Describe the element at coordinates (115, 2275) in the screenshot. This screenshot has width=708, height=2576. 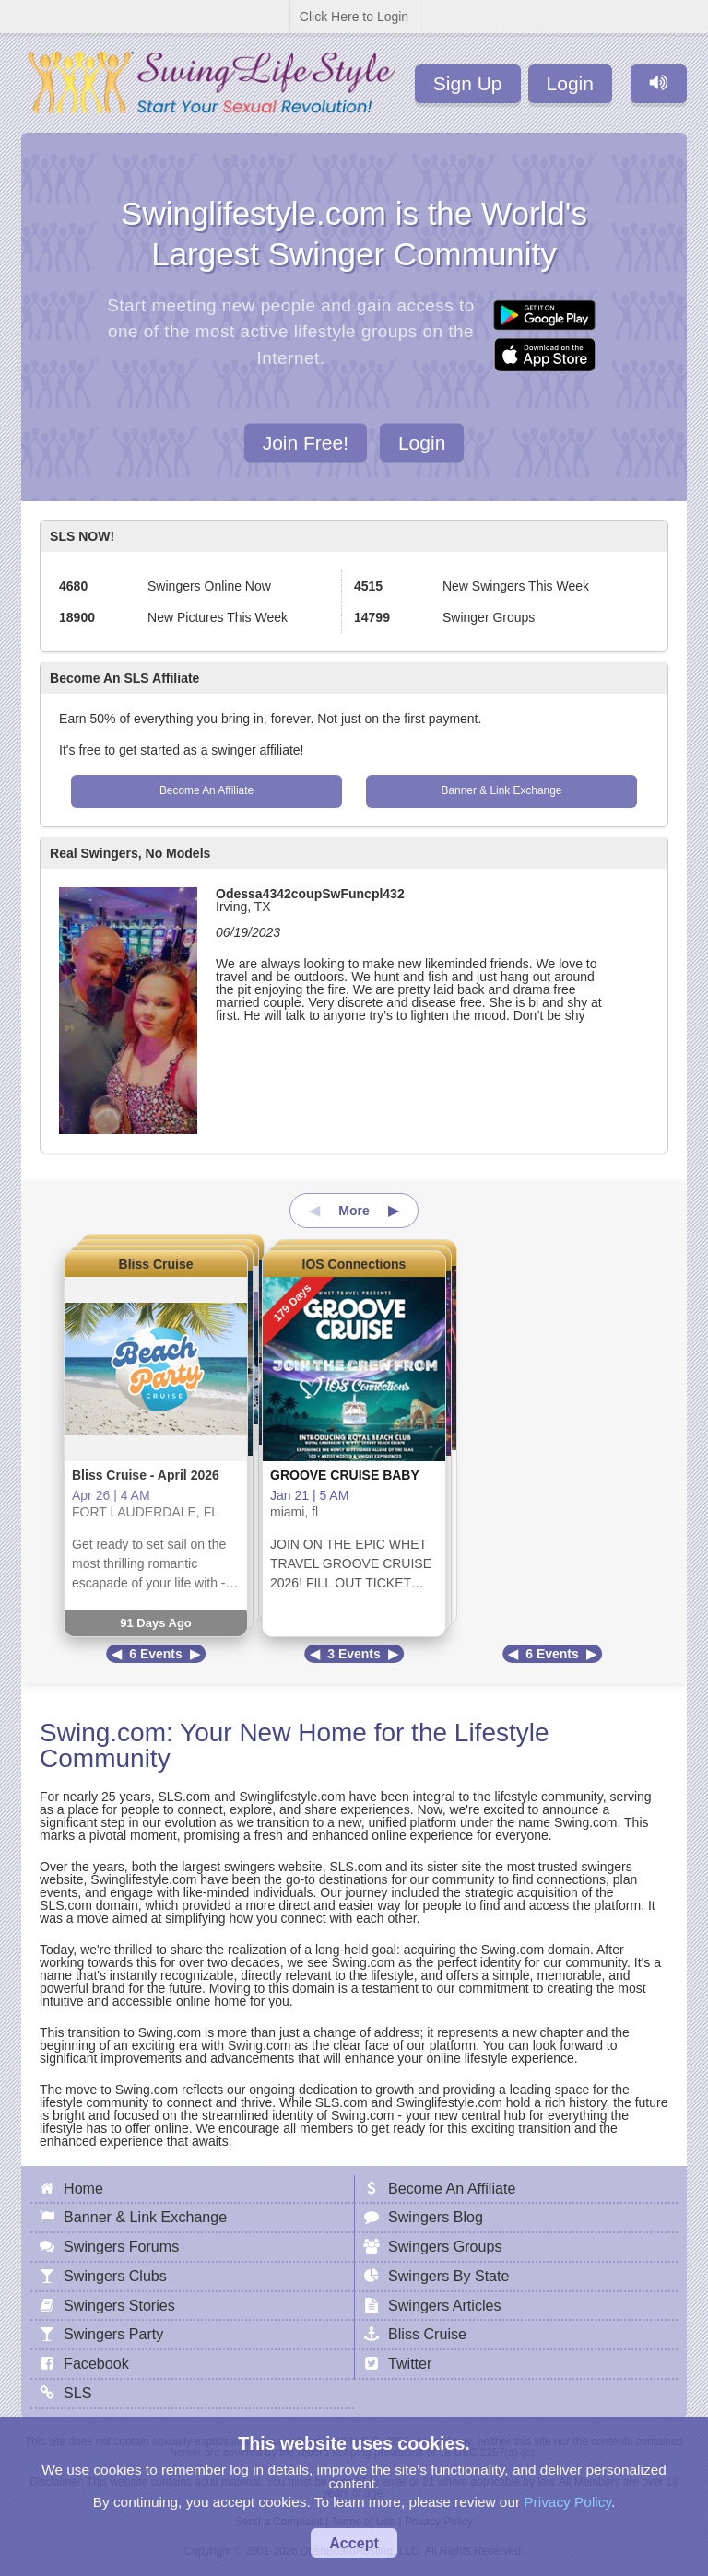
I see `Swingers Clubs` at that location.